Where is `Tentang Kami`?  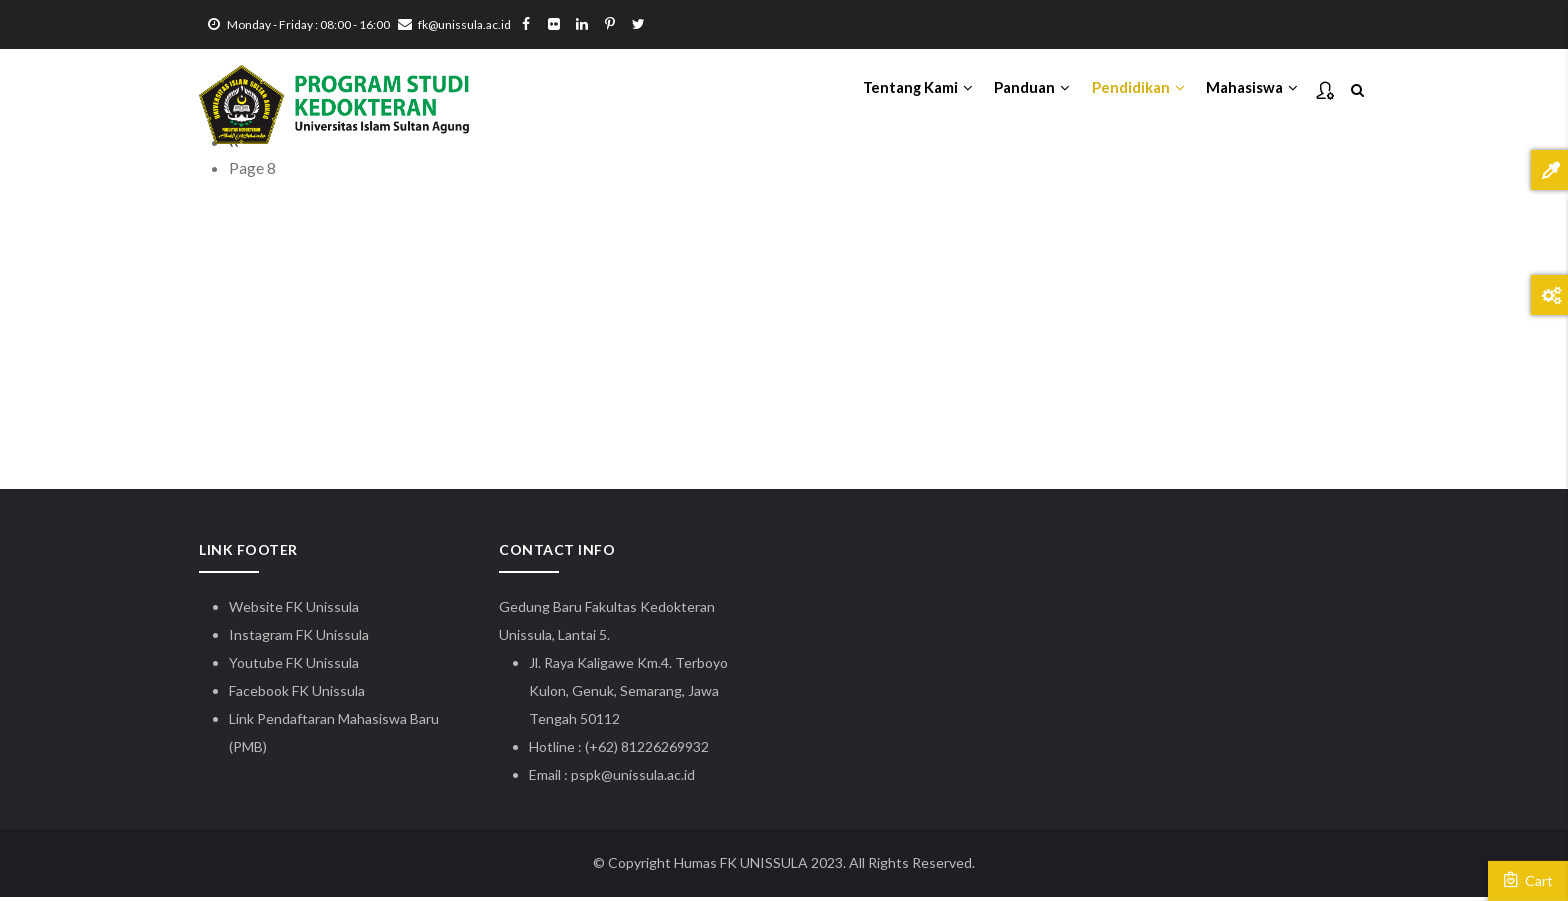
Tentang Kami is located at coordinates (908, 91).